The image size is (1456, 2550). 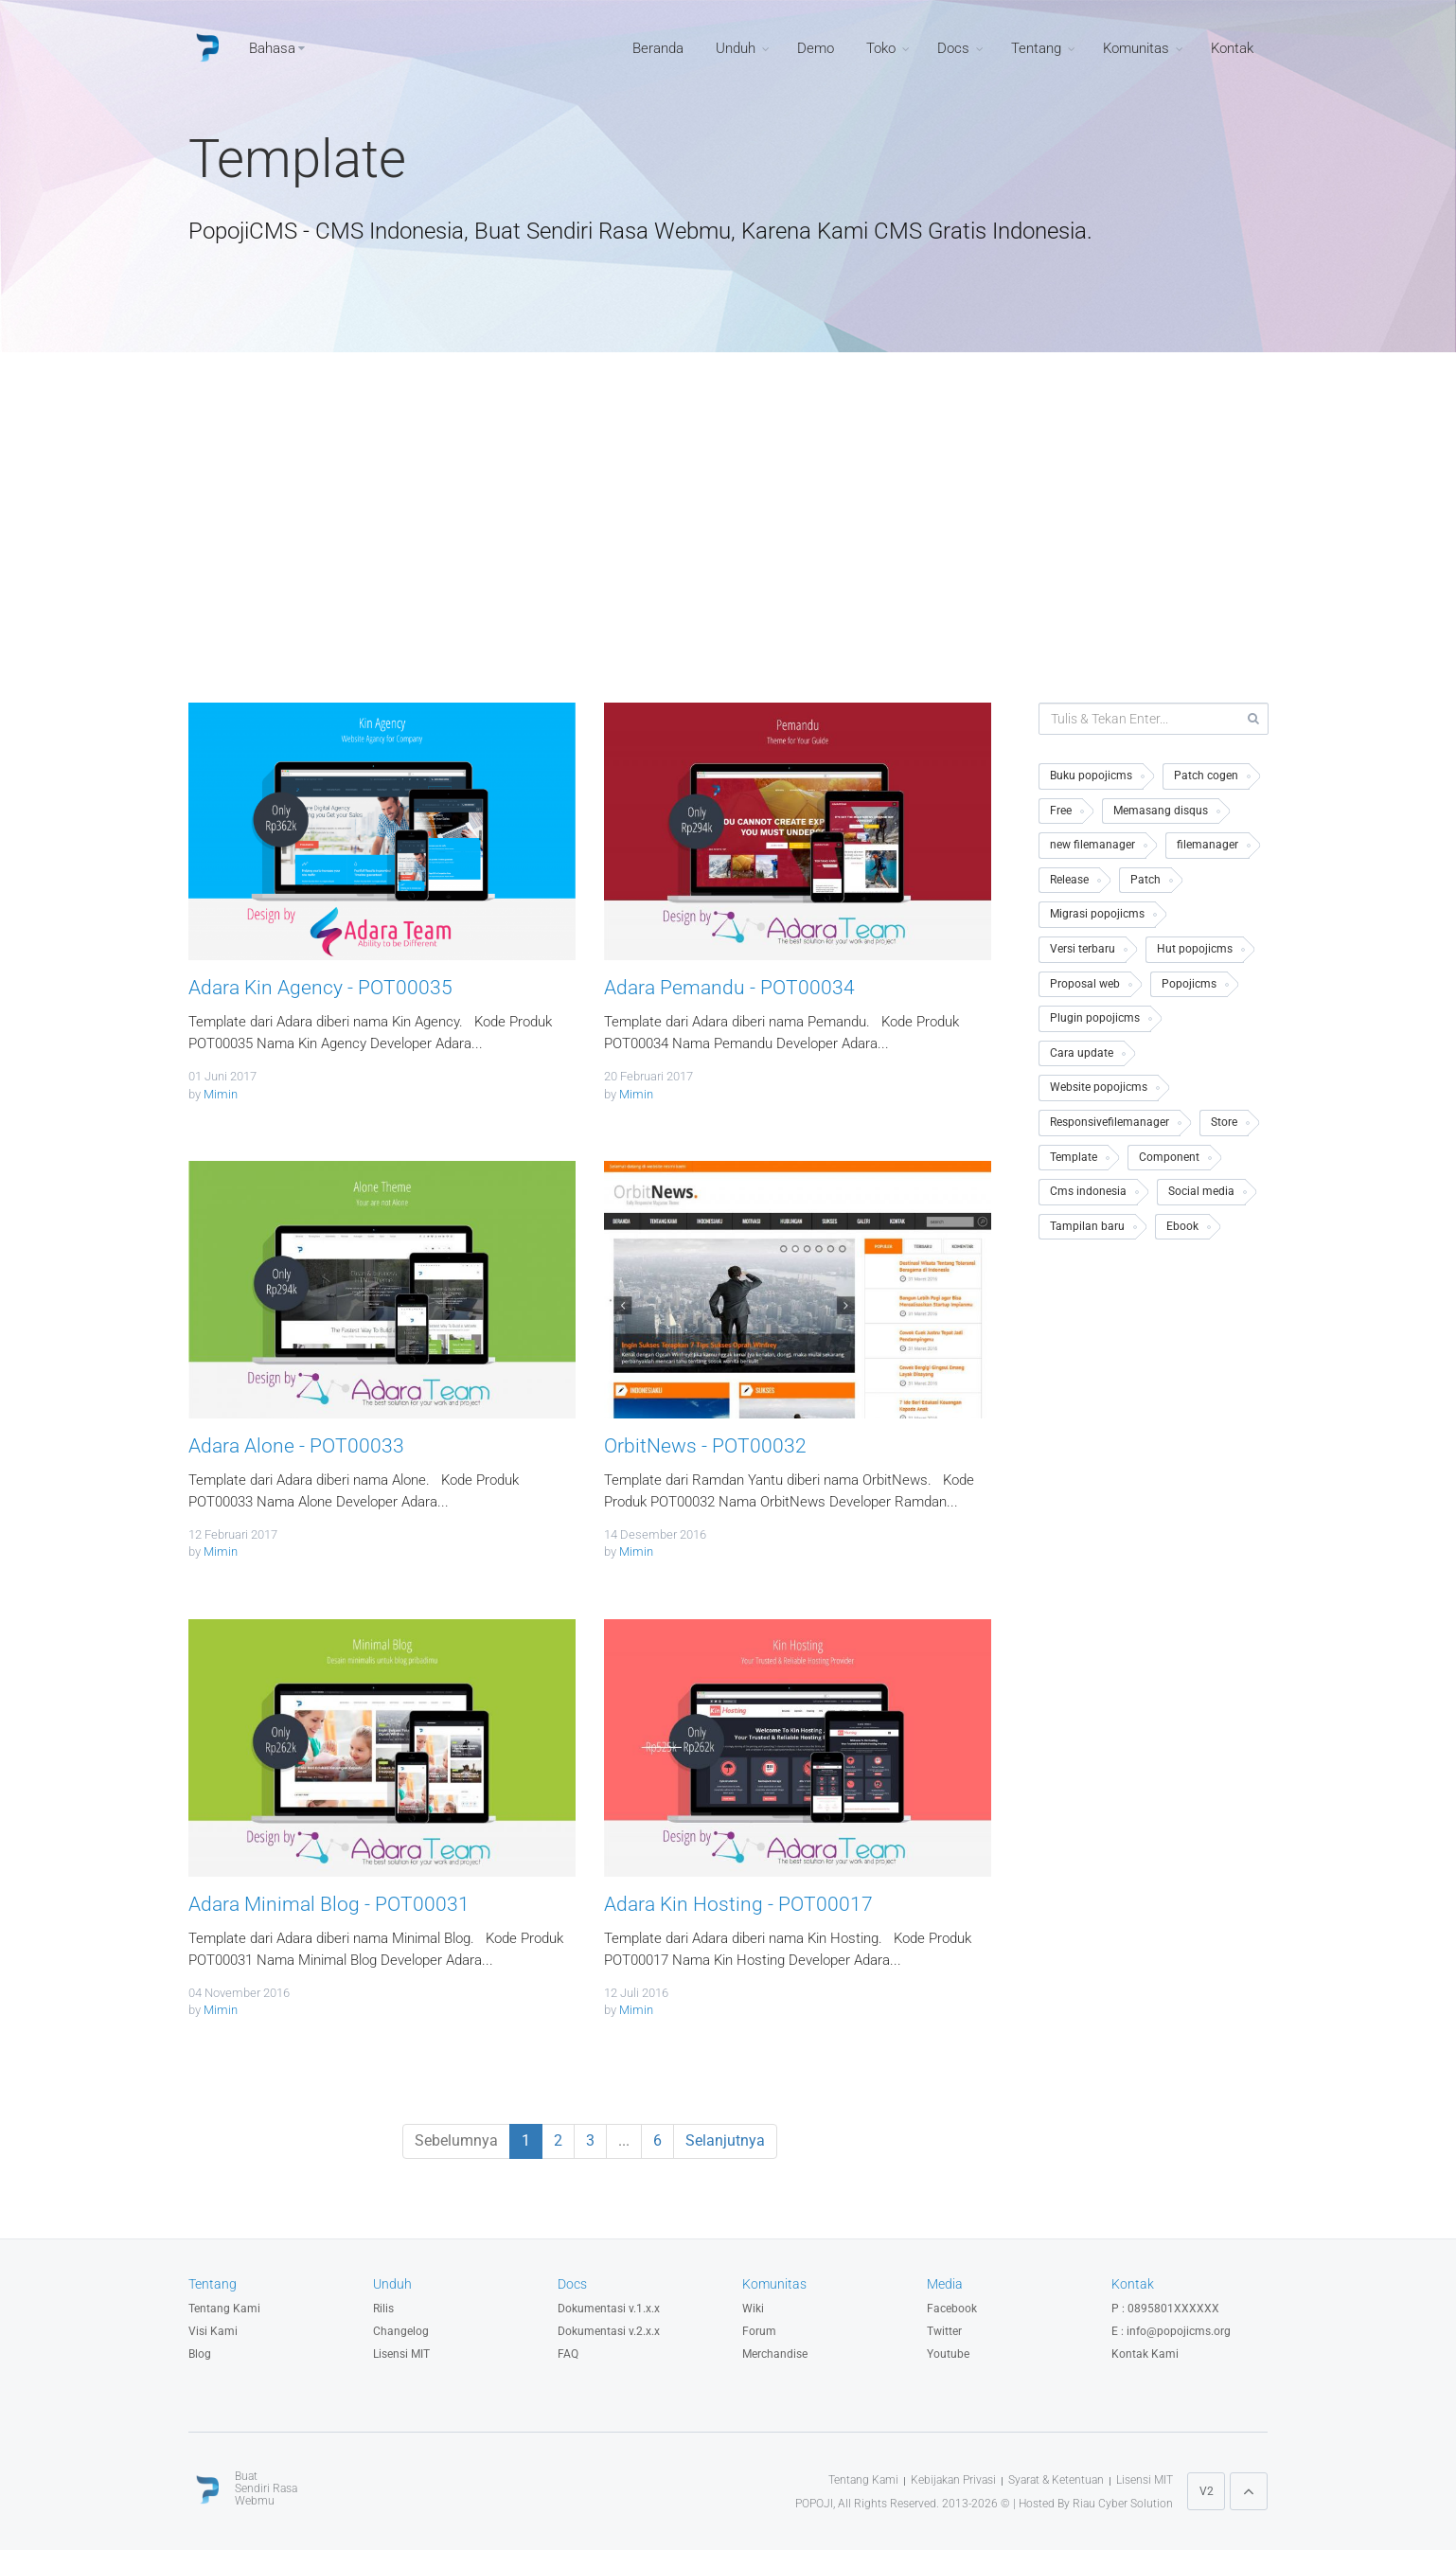 I want to click on Unduh, so click(x=735, y=48).